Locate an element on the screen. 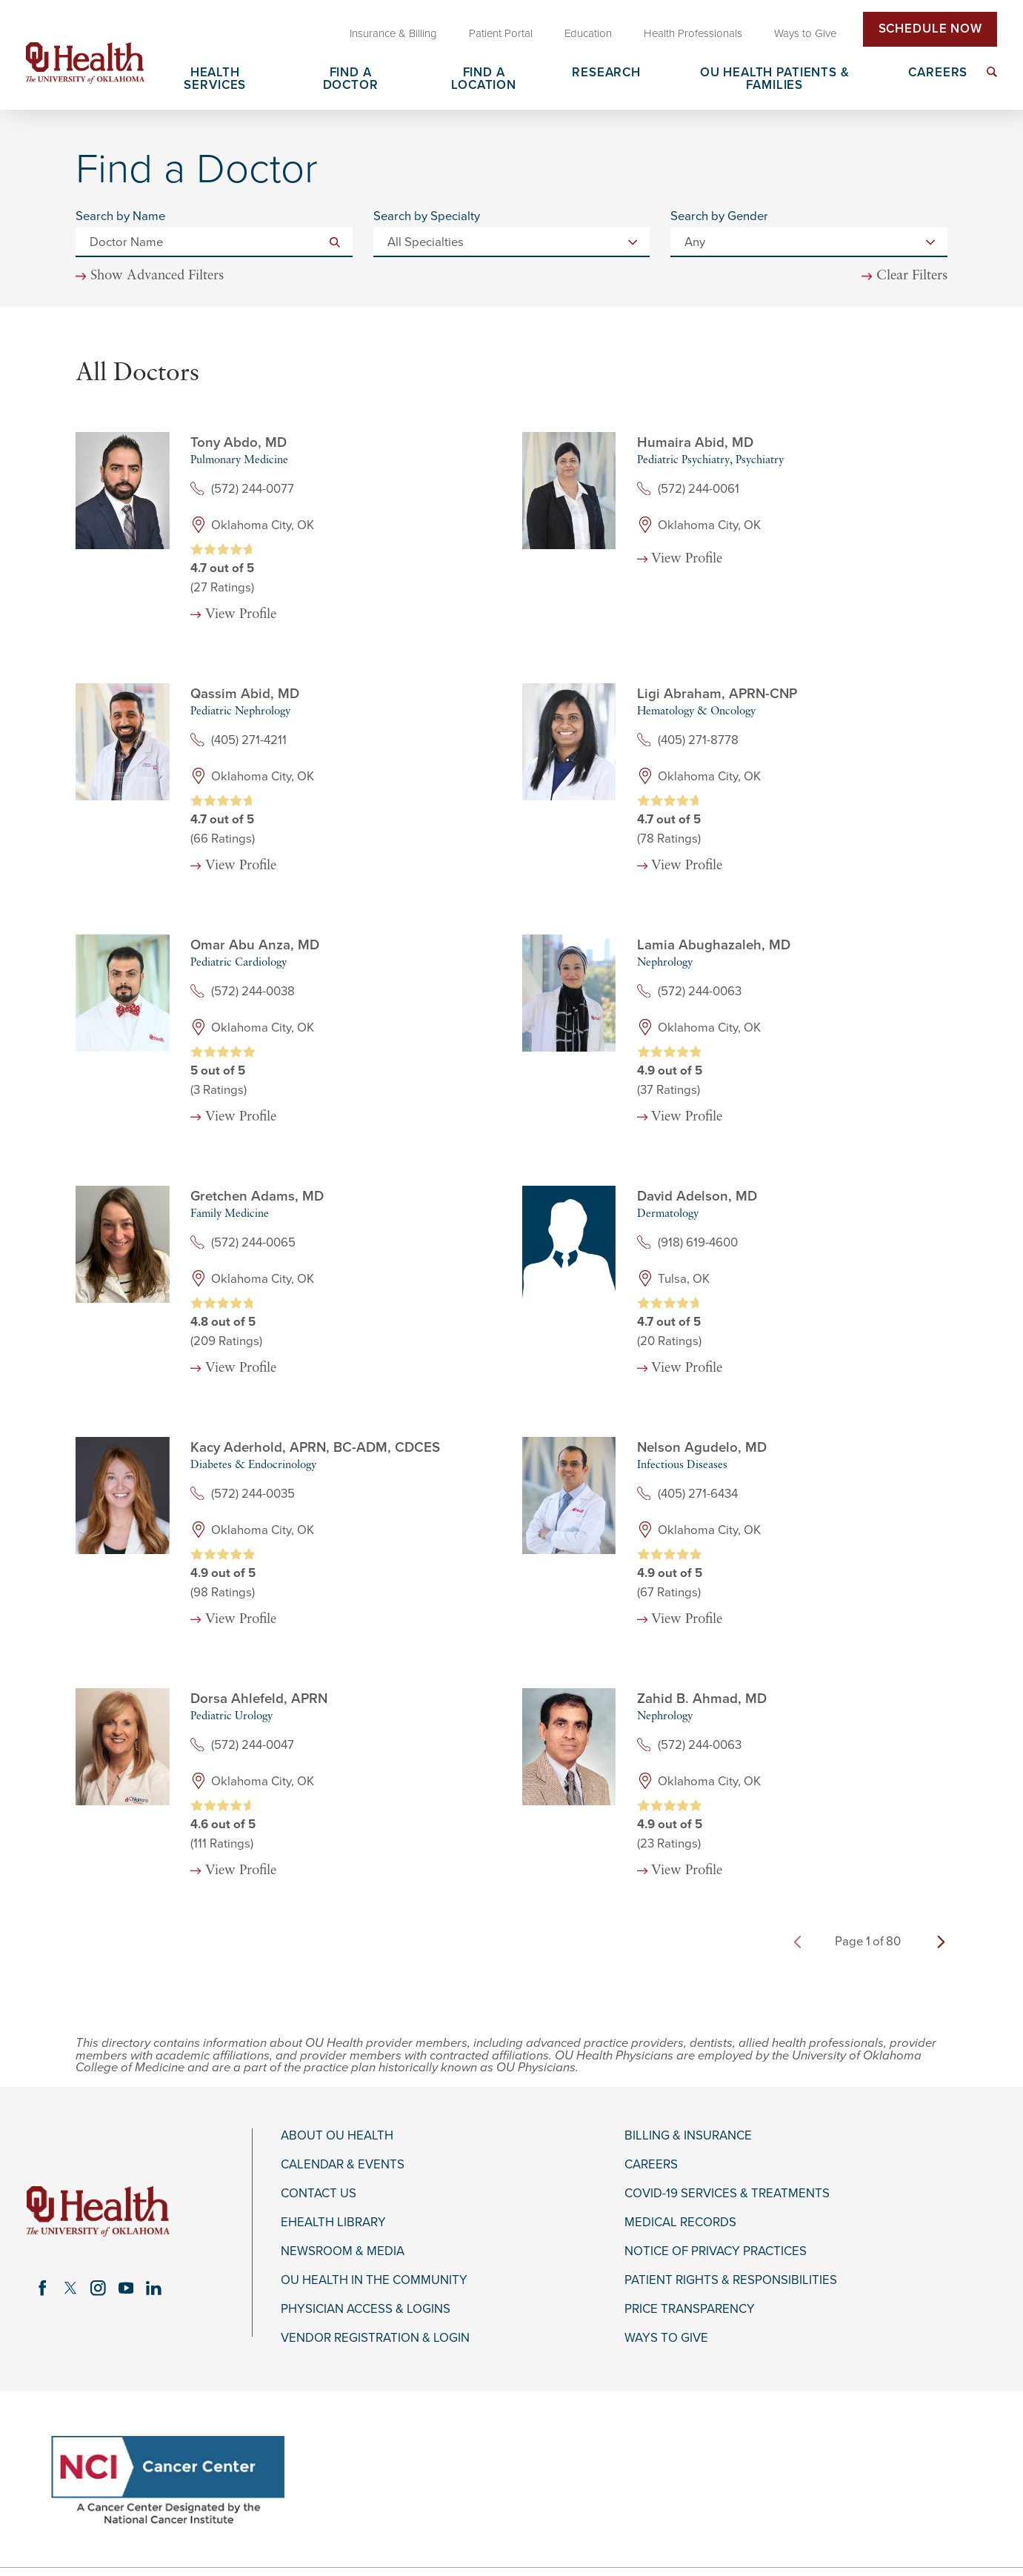 This screenshot has width=1023, height=2576. OU Health Patients & Families [menuitem] is located at coordinates (775, 80).